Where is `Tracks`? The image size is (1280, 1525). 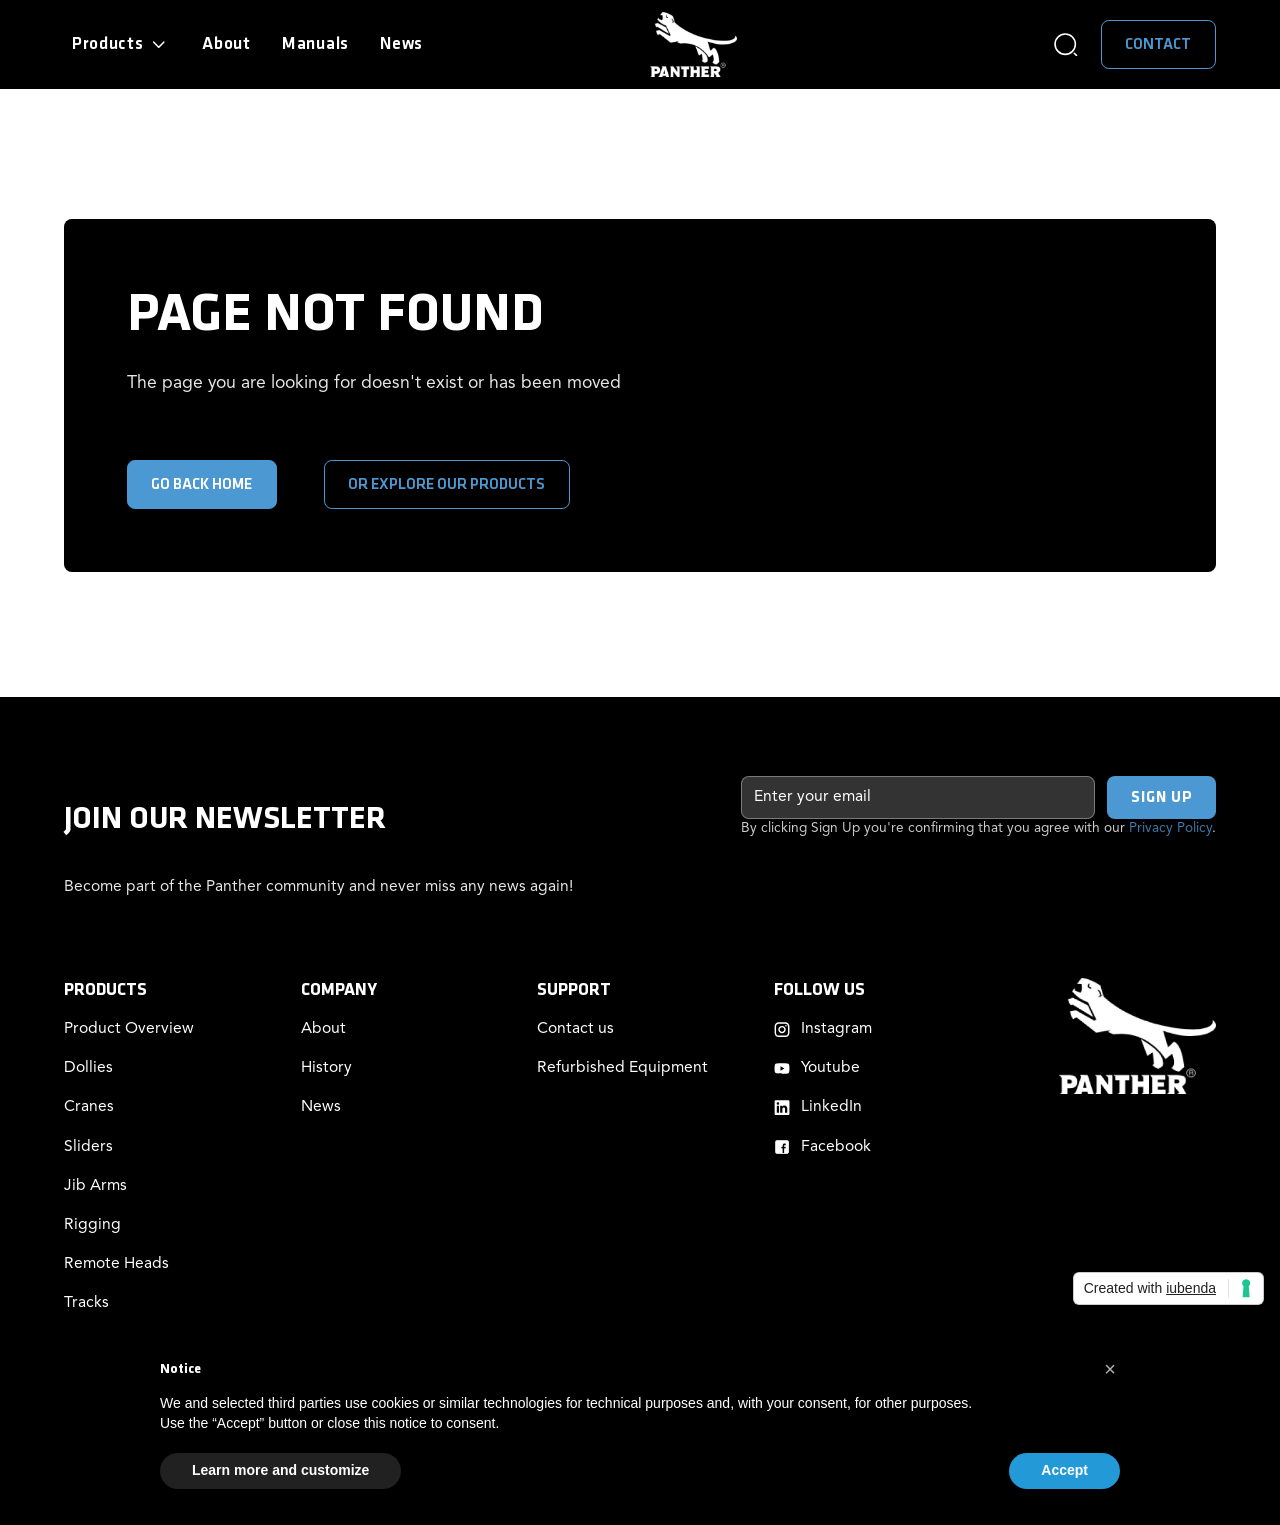 Tracks is located at coordinates (86, 1303).